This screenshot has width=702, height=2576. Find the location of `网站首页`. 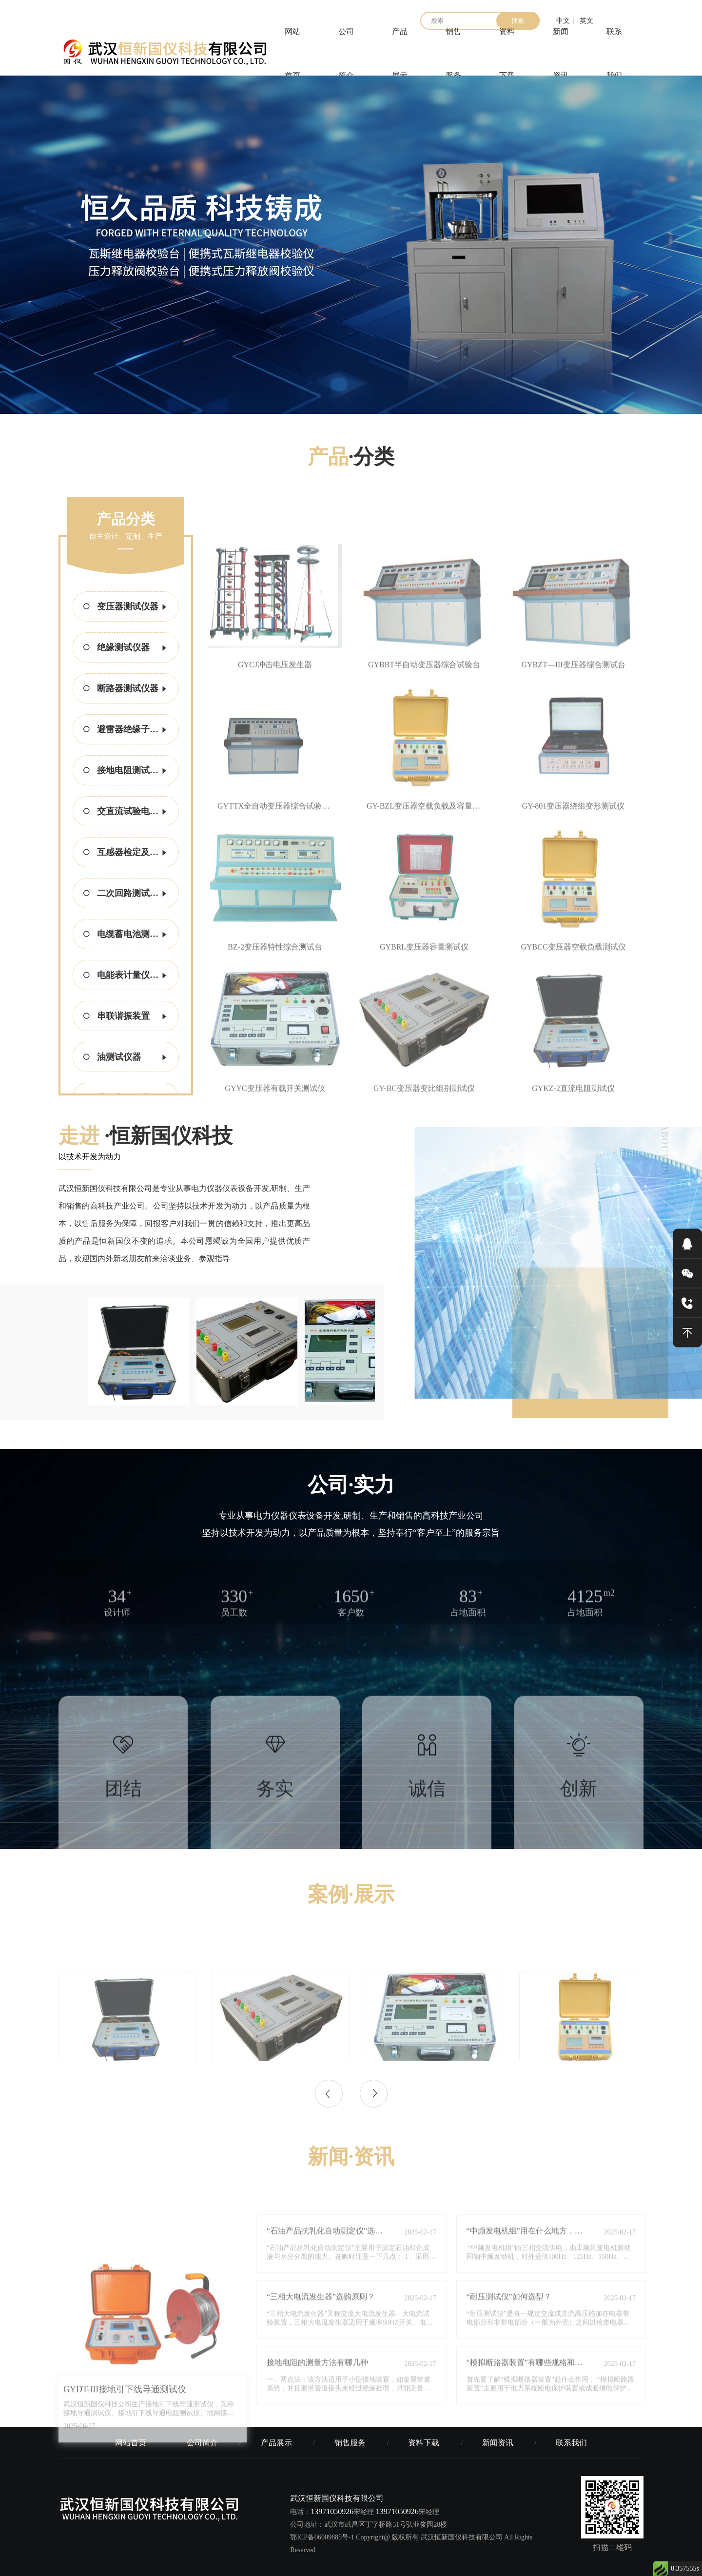

网站首页 is located at coordinates (292, 54).